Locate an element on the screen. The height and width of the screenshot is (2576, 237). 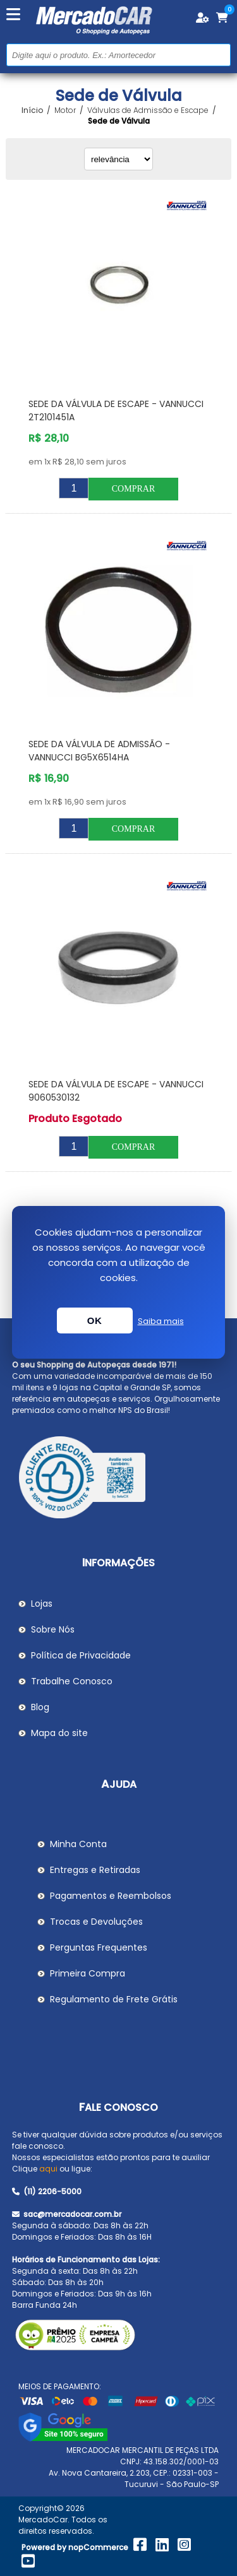
Sede da Válvula de Escape - VANNUCCI 9060530132 is located at coordinates (116, 1091).